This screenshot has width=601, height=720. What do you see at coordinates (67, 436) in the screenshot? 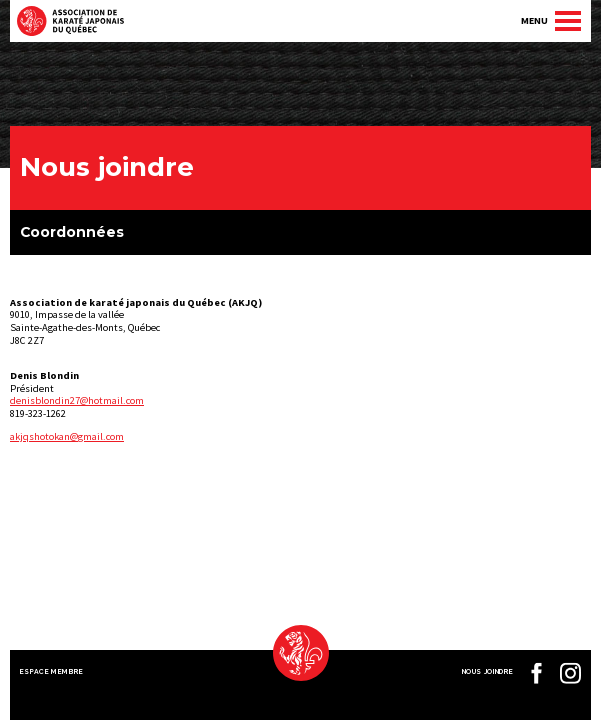
I see `akjqshotokan@gmail.com` at bounding box center [67, 436].